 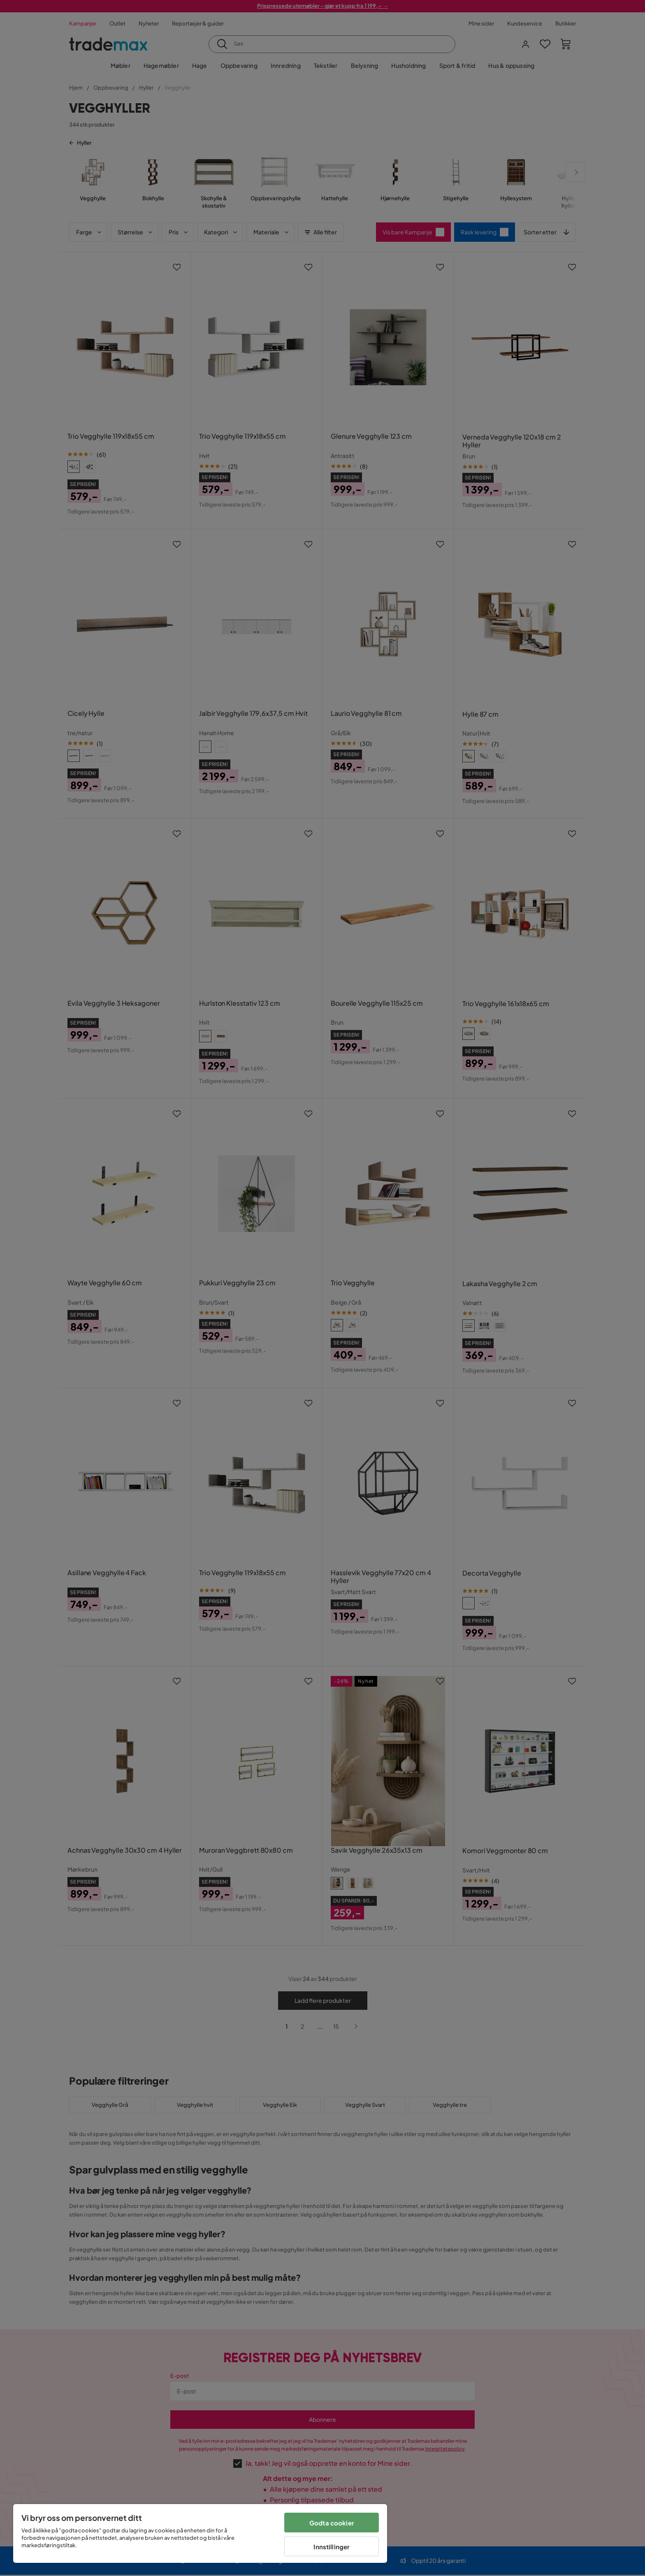 What do you see at coordinates (331, 2547) in the screenshot?
I see `Innstillinger` at bounding box center [331, 2547].